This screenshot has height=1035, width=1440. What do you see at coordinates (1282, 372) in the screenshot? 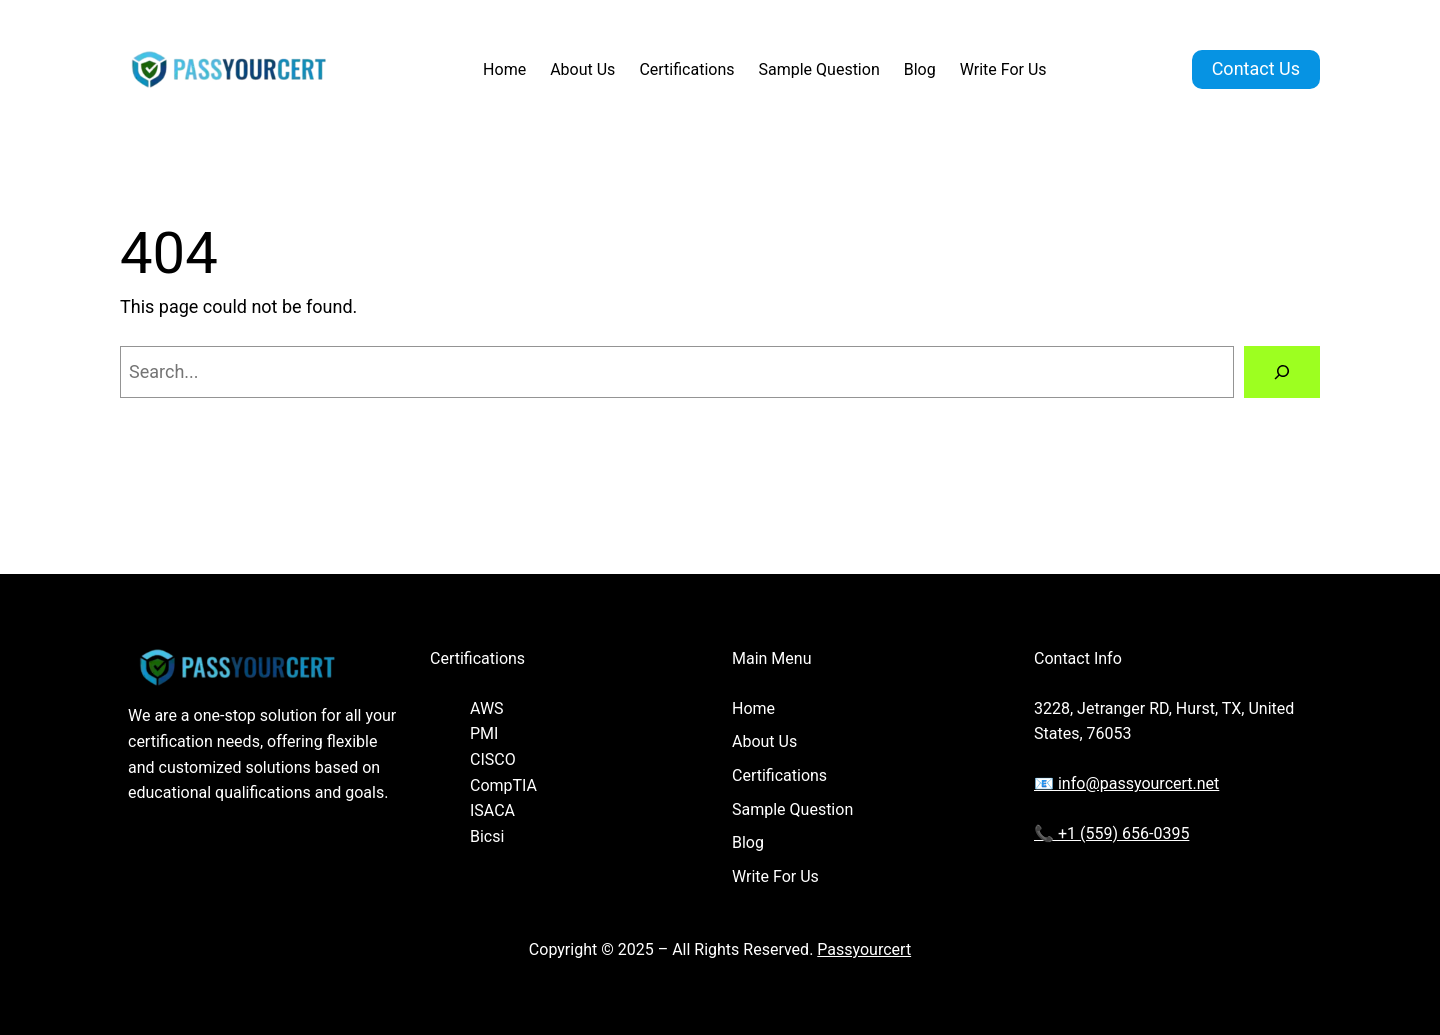
I see `[Search]` at bounding box center [1282, 372].